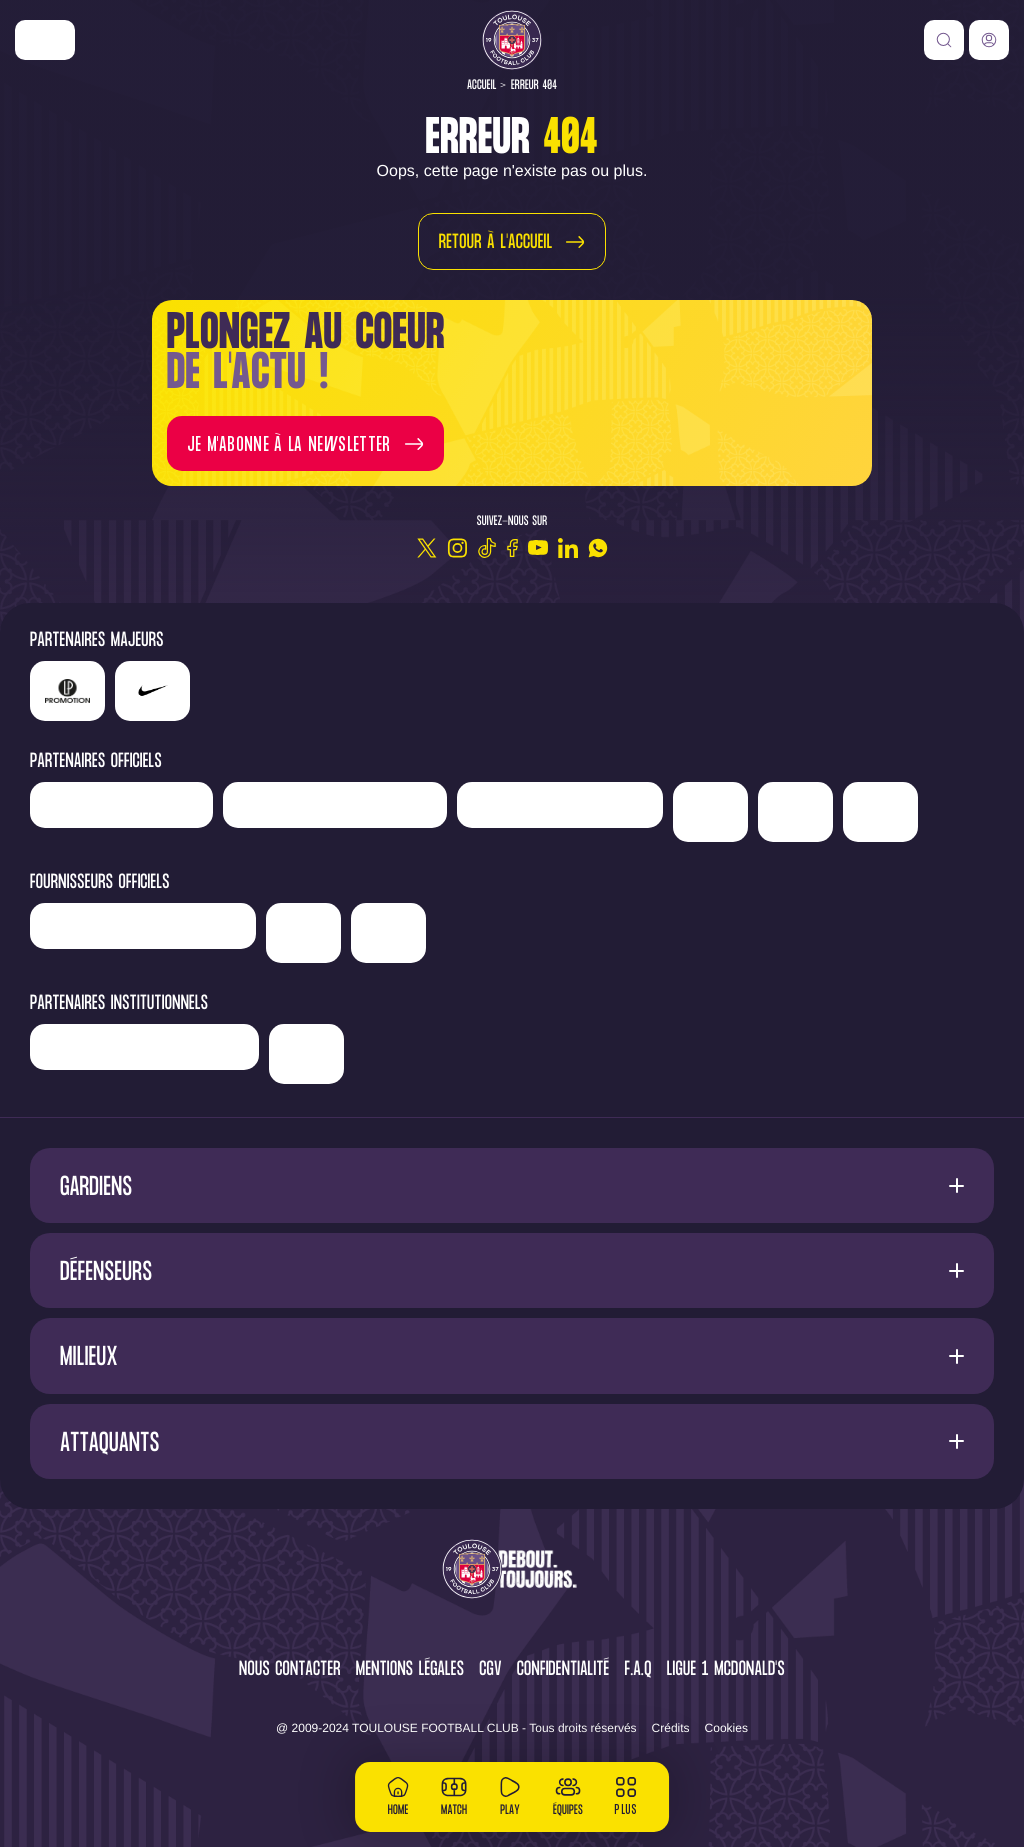 Image resolution: width=1024 pixels, height=1847 pixels. What do you see at coordinates (710, 812) in the screenshot?
I see `['Sud]` at bounding box center [710, 812].